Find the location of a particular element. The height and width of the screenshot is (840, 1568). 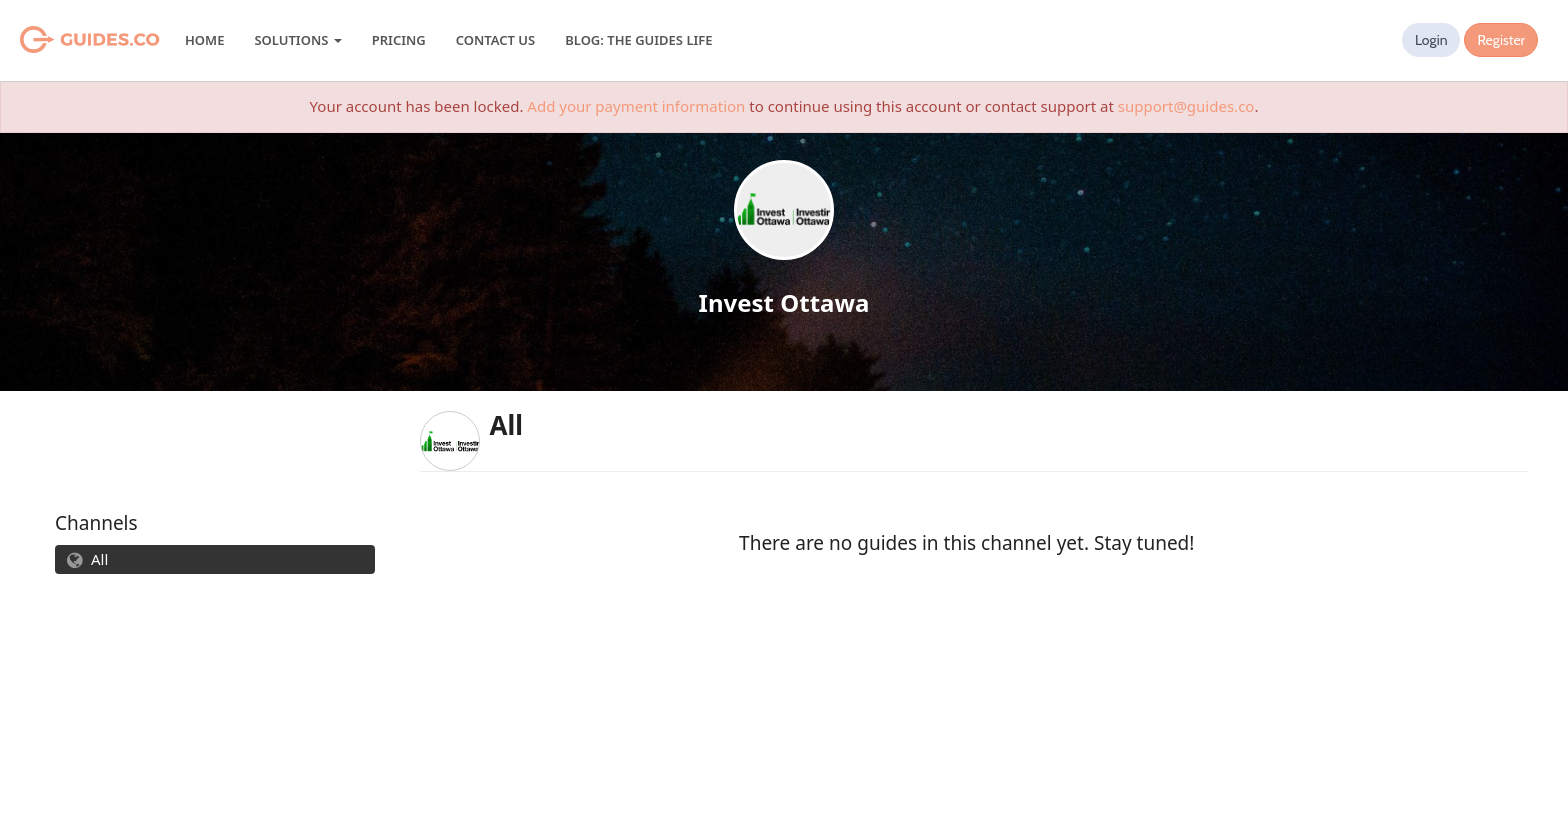

Blog: The Guides Life is located at coordinates (638, 40).